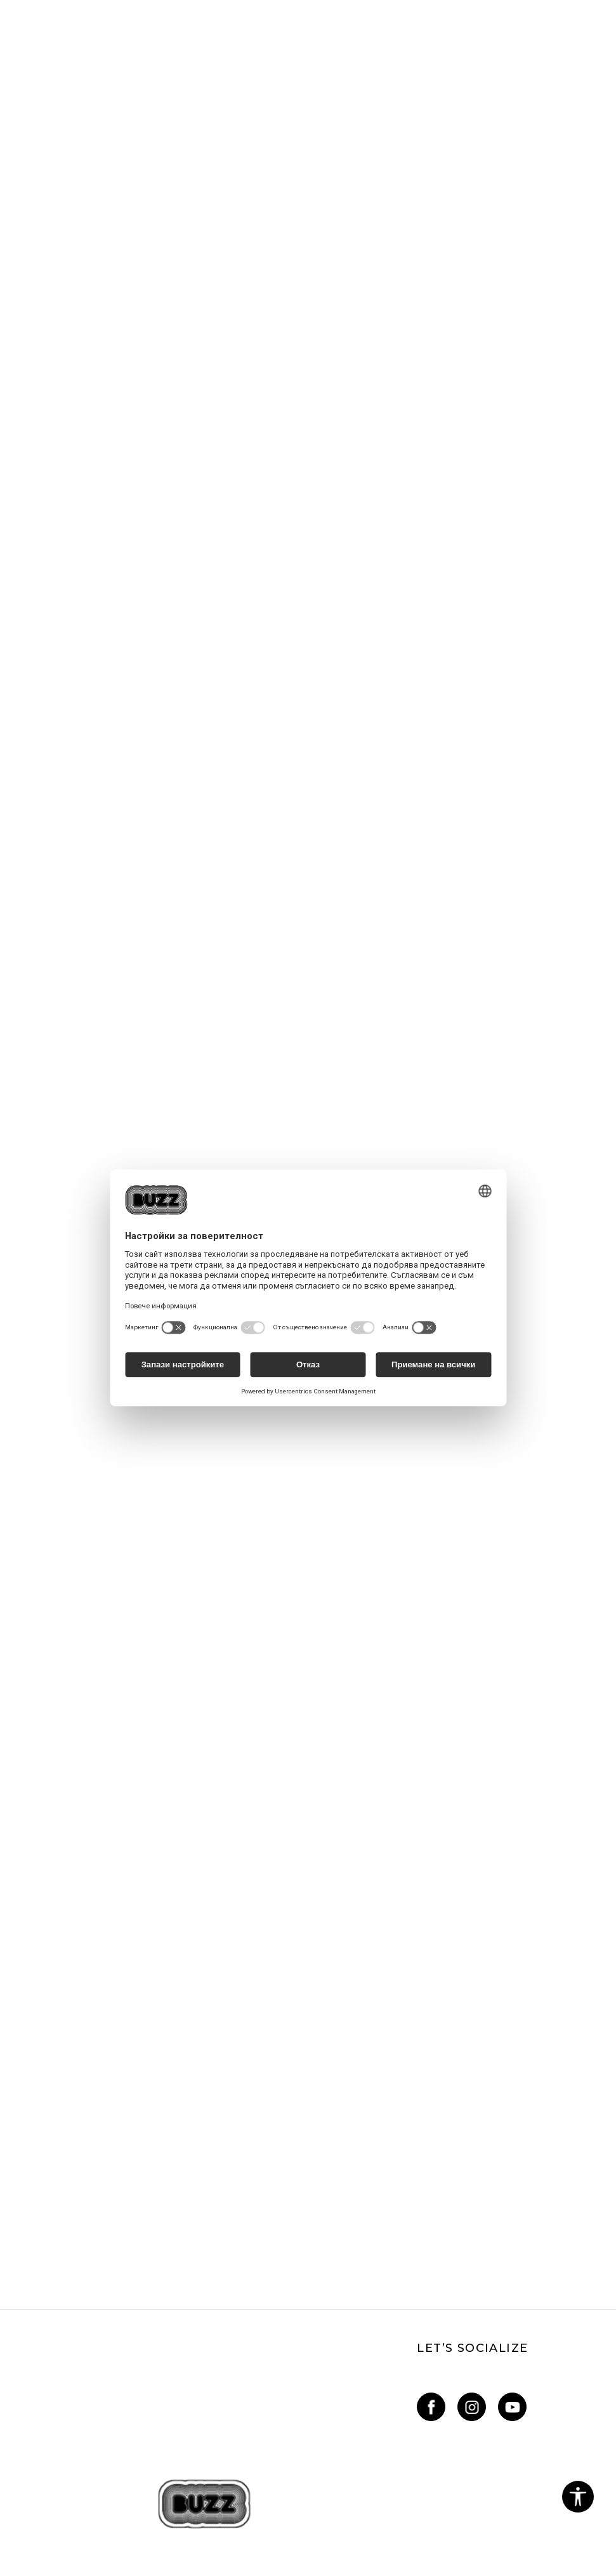 The height and width of the screenshot is (2576, 616). What do you see at coordinates (16, 2326) in the screenshot?
I see `КЗП` at bounding box center [16, 2326].